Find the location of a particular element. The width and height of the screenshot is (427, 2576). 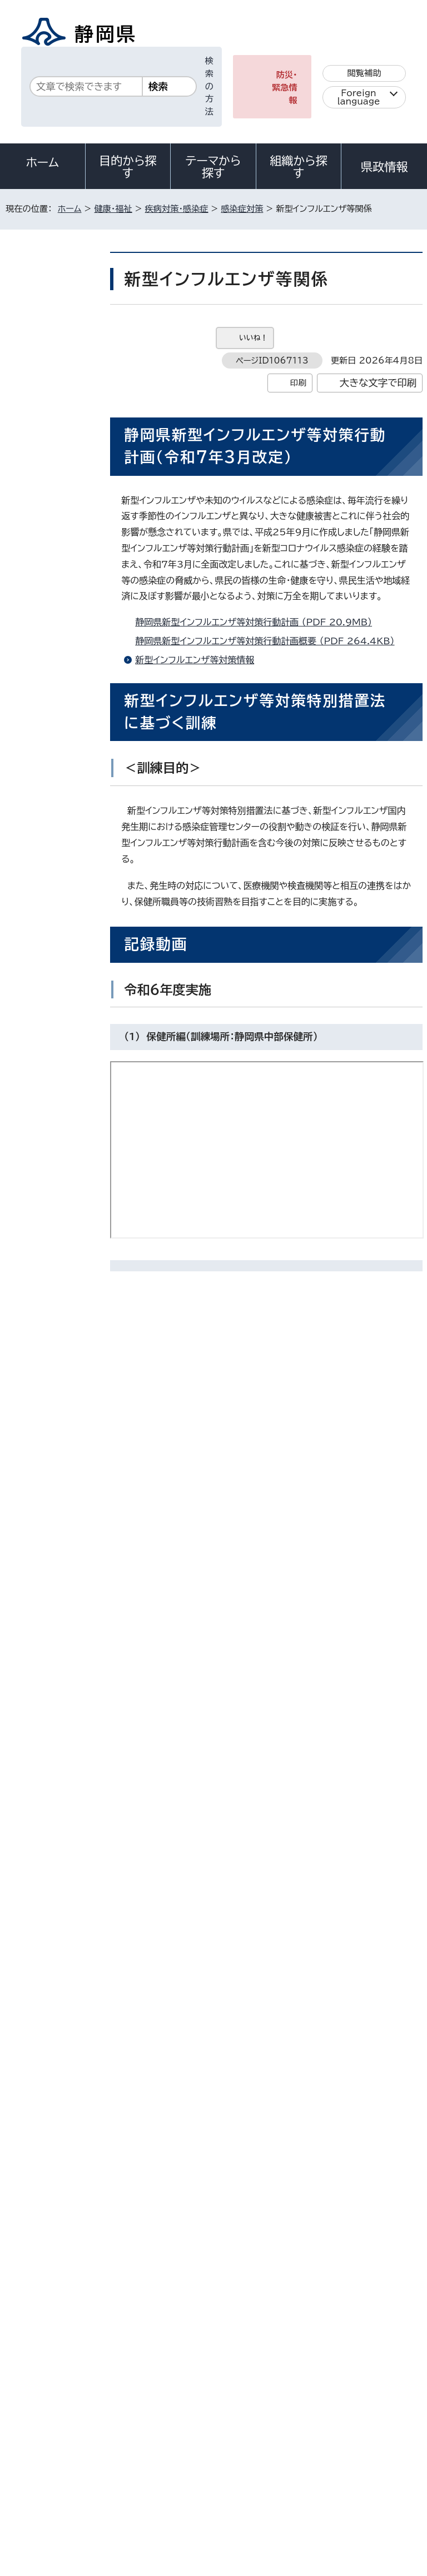

結核予防対策 is located at coordinates (51, 447).